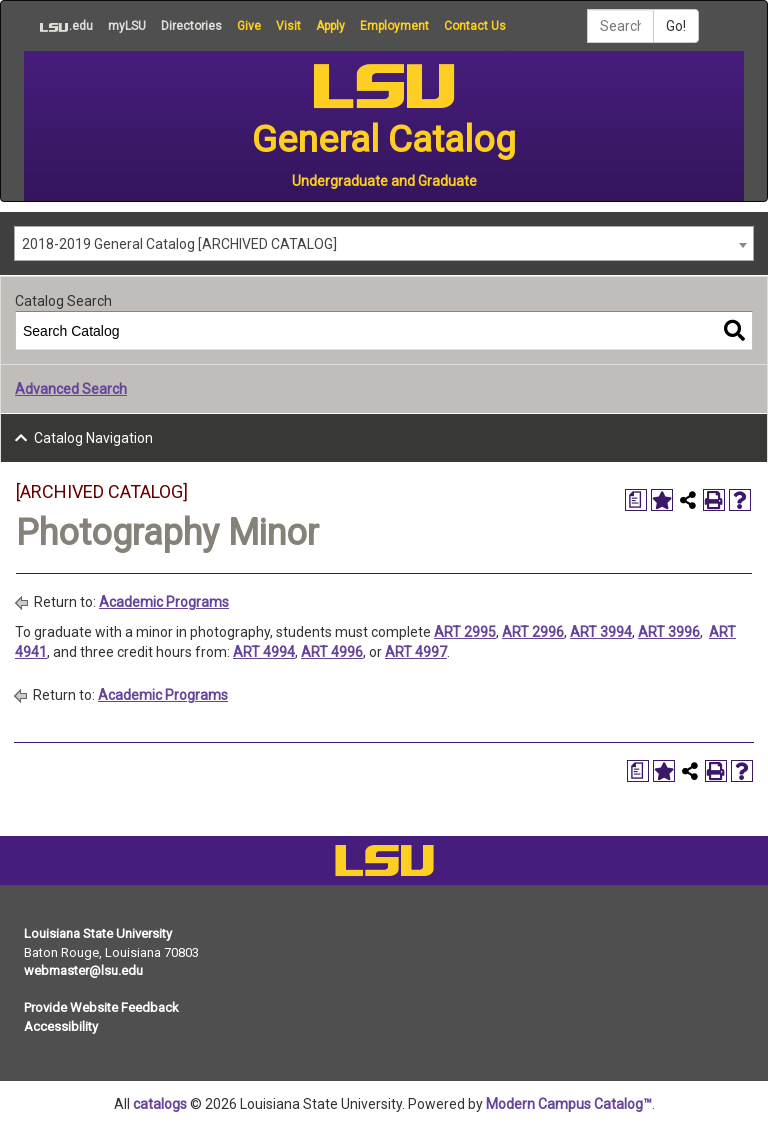 Image resolution: width=768 pixels, height=1127 pixels. Describe the element at coordinates (330, 26) in the screenshot. I see `Apply` at that location.